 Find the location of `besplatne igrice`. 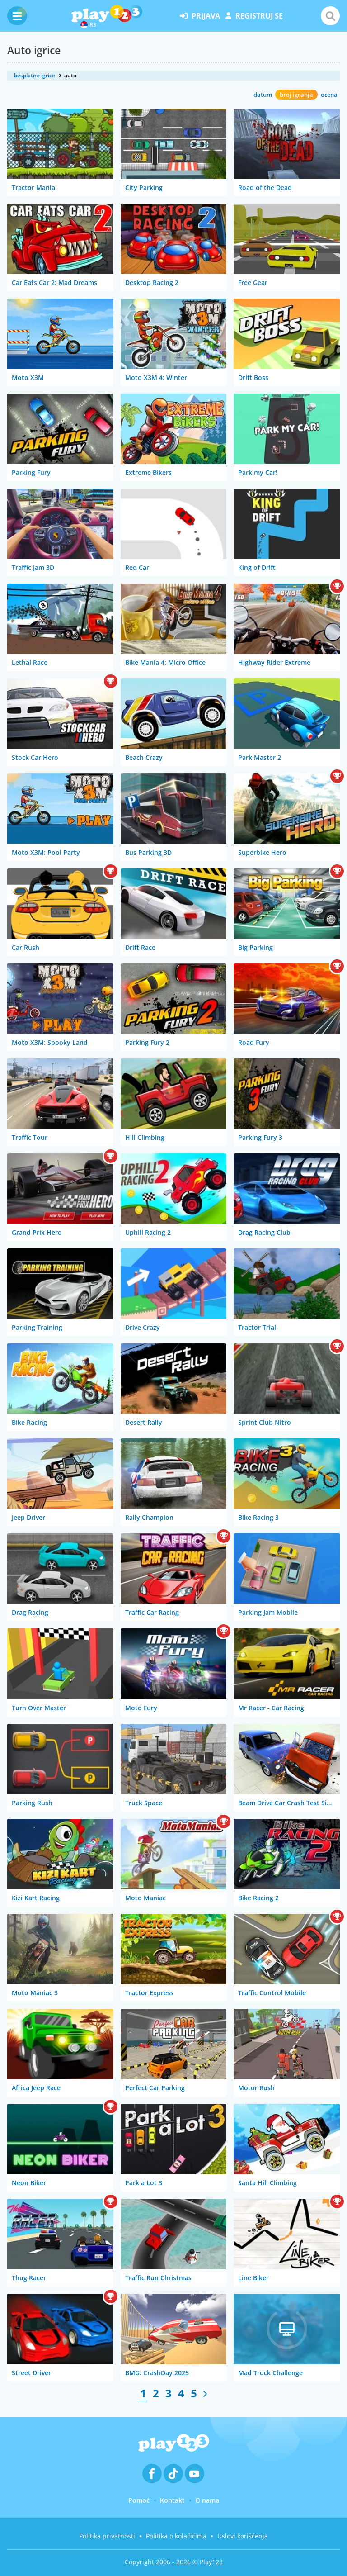

besplatne igrice is located at coordinates (34, 75).